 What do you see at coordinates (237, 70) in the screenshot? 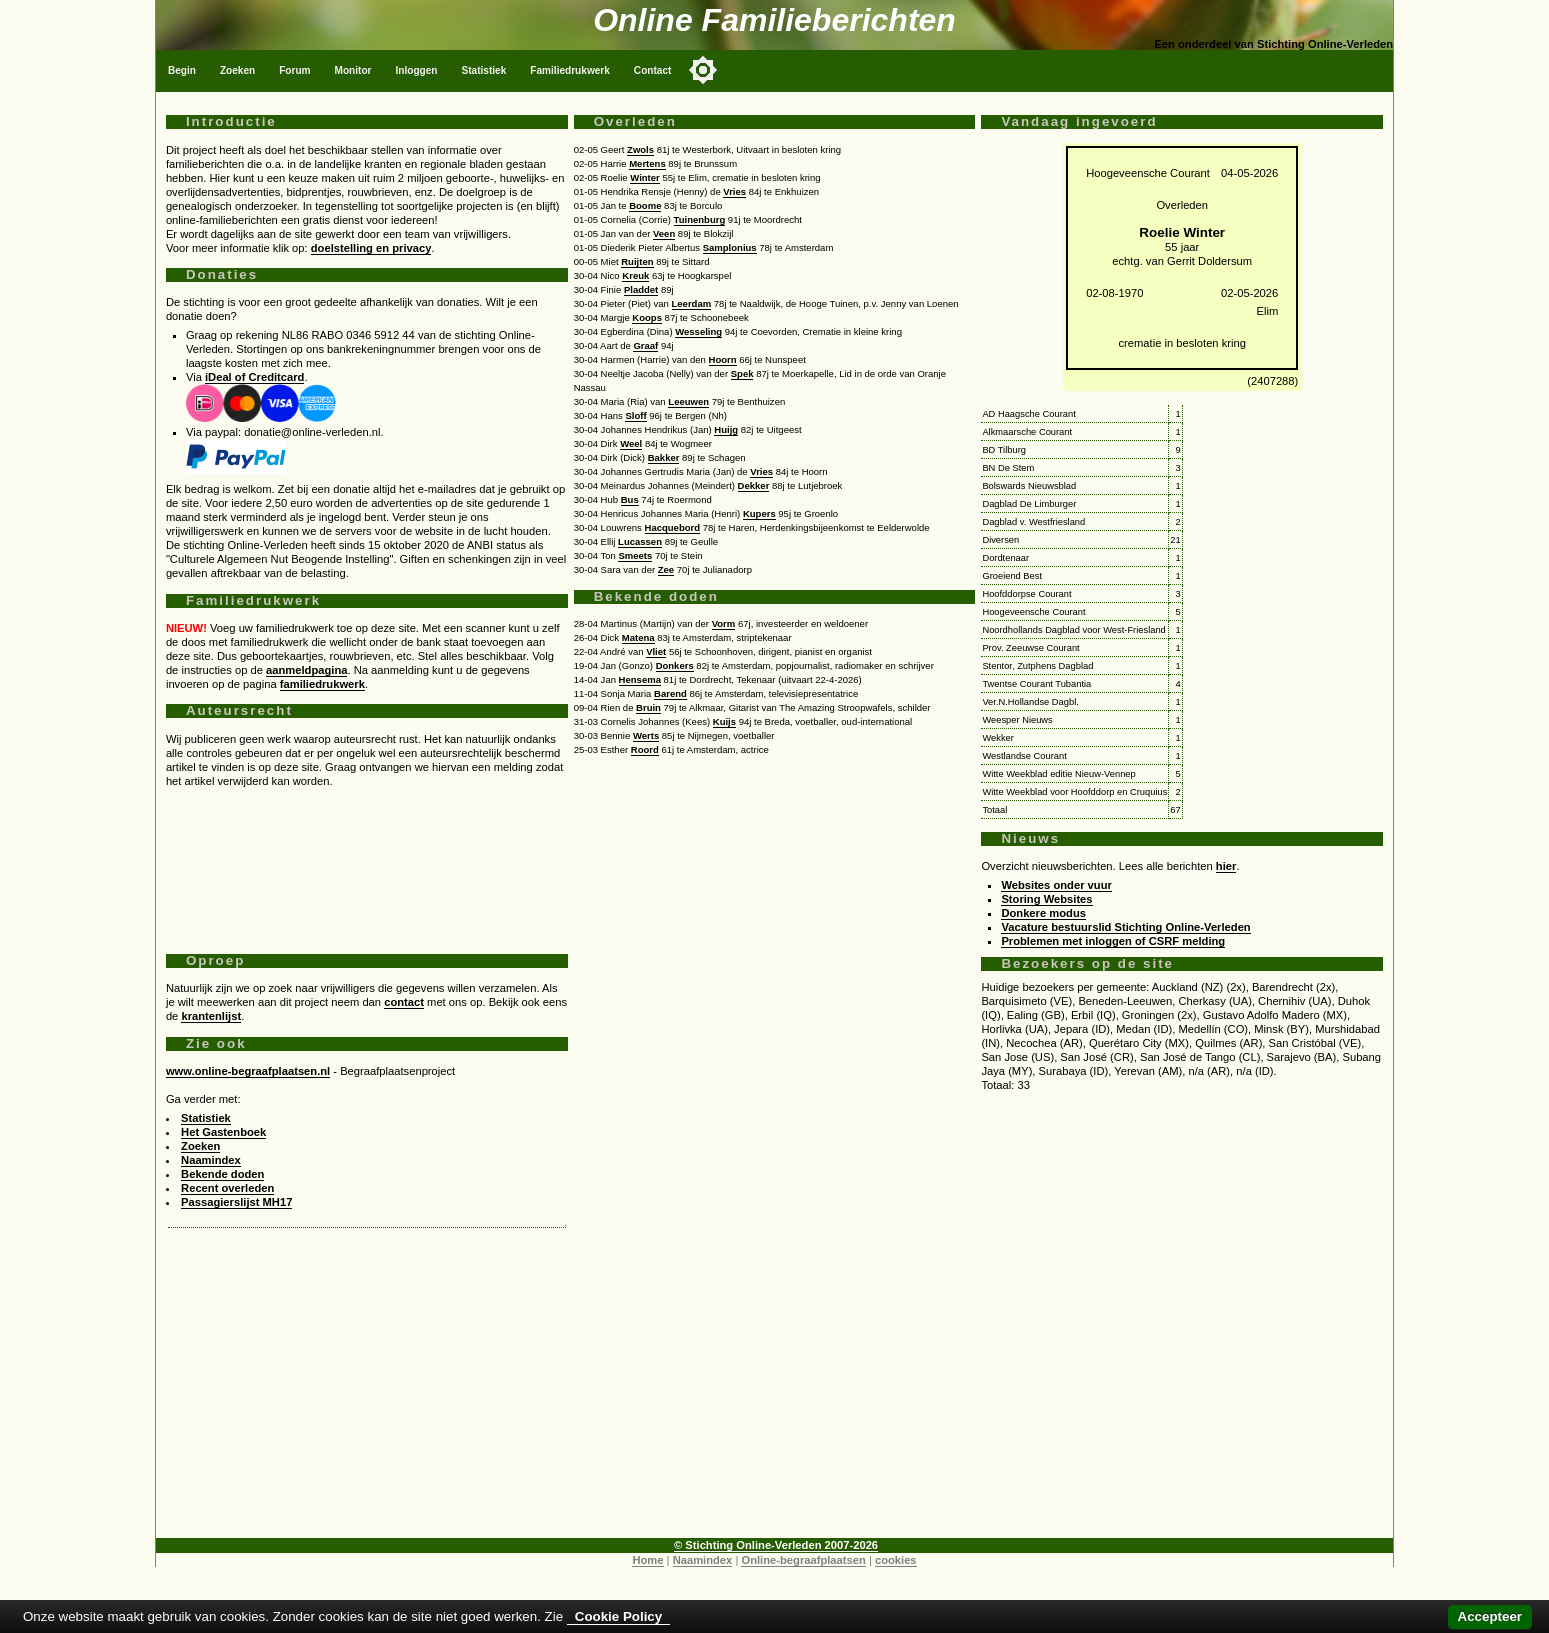
I see `Zoeken` at bounding box center [237, 70].